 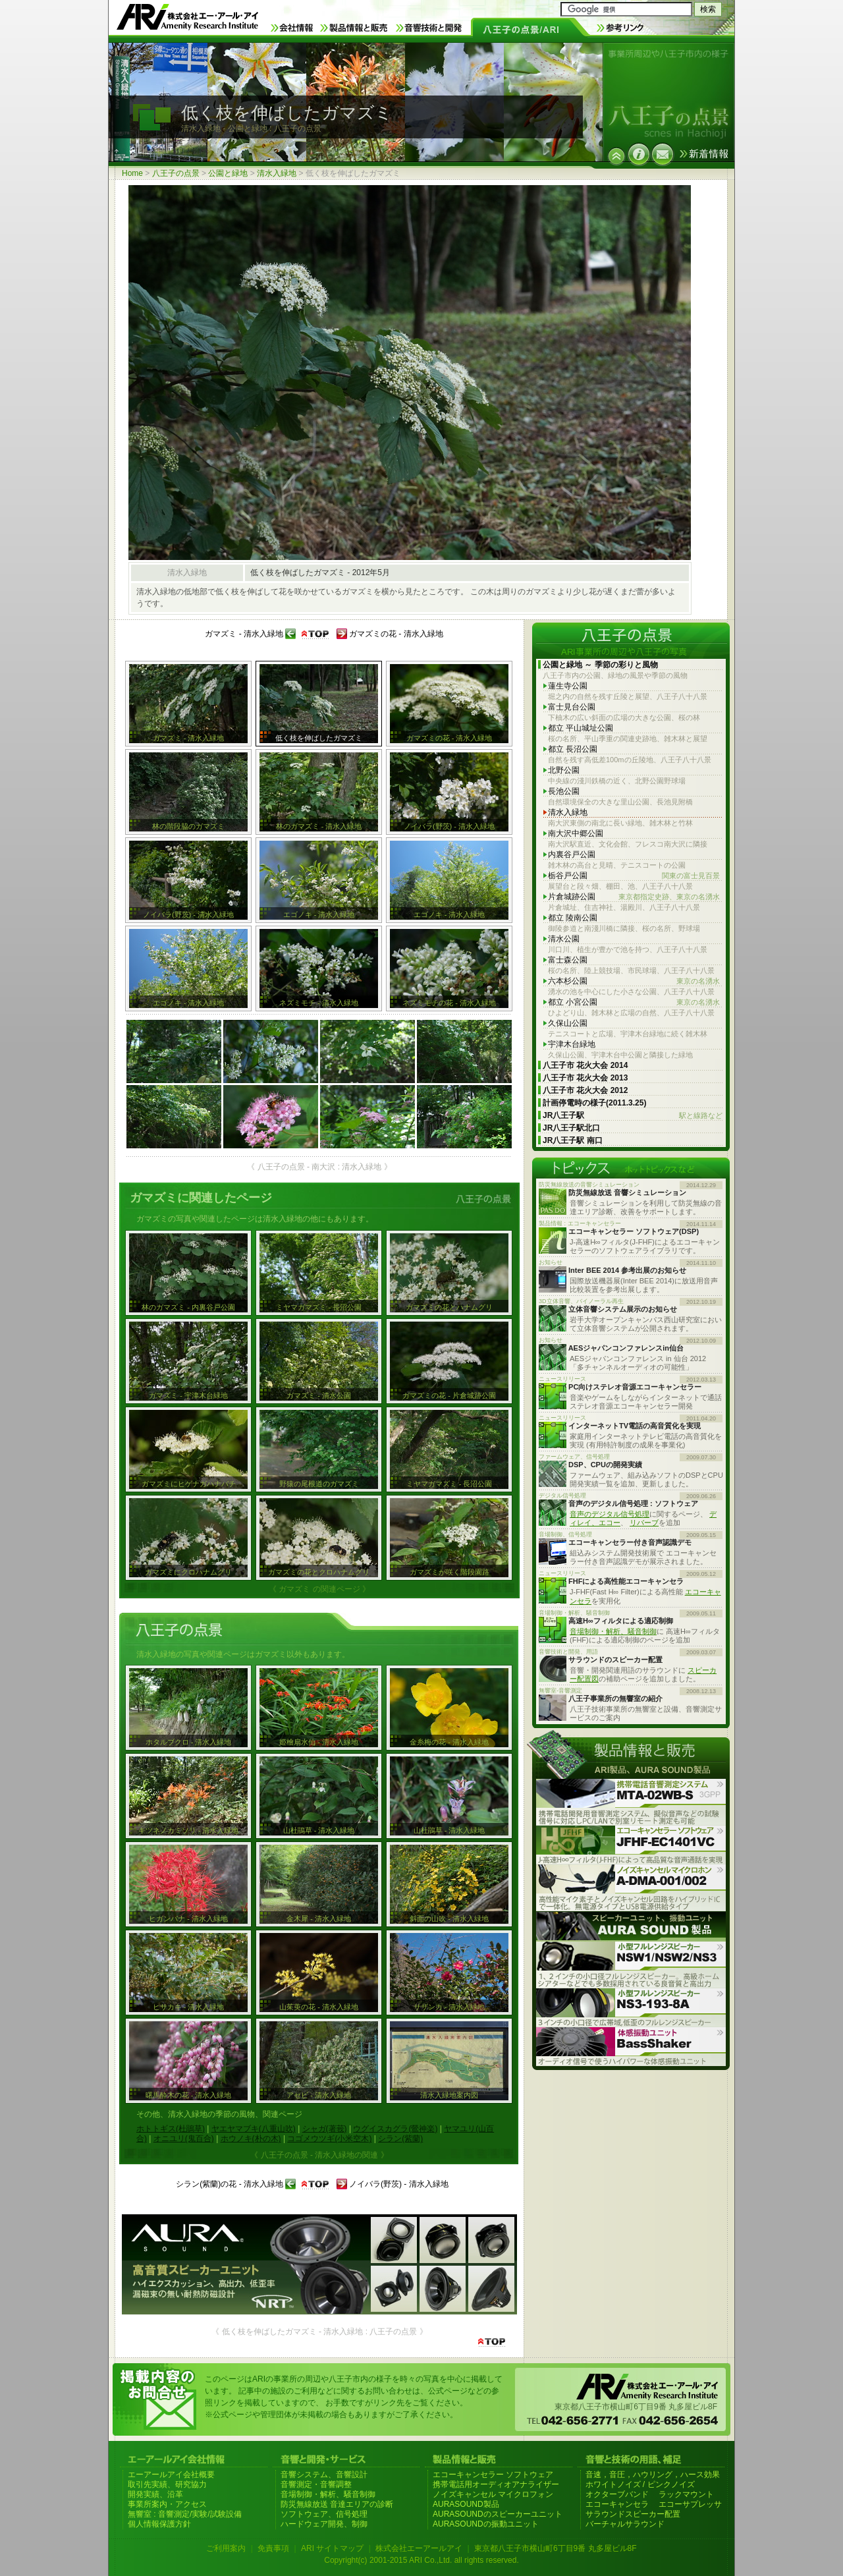 What do you see at coordinates (276, 173) in the screenshot?
I see `清水入緑地` at bounding box center [276, 173].